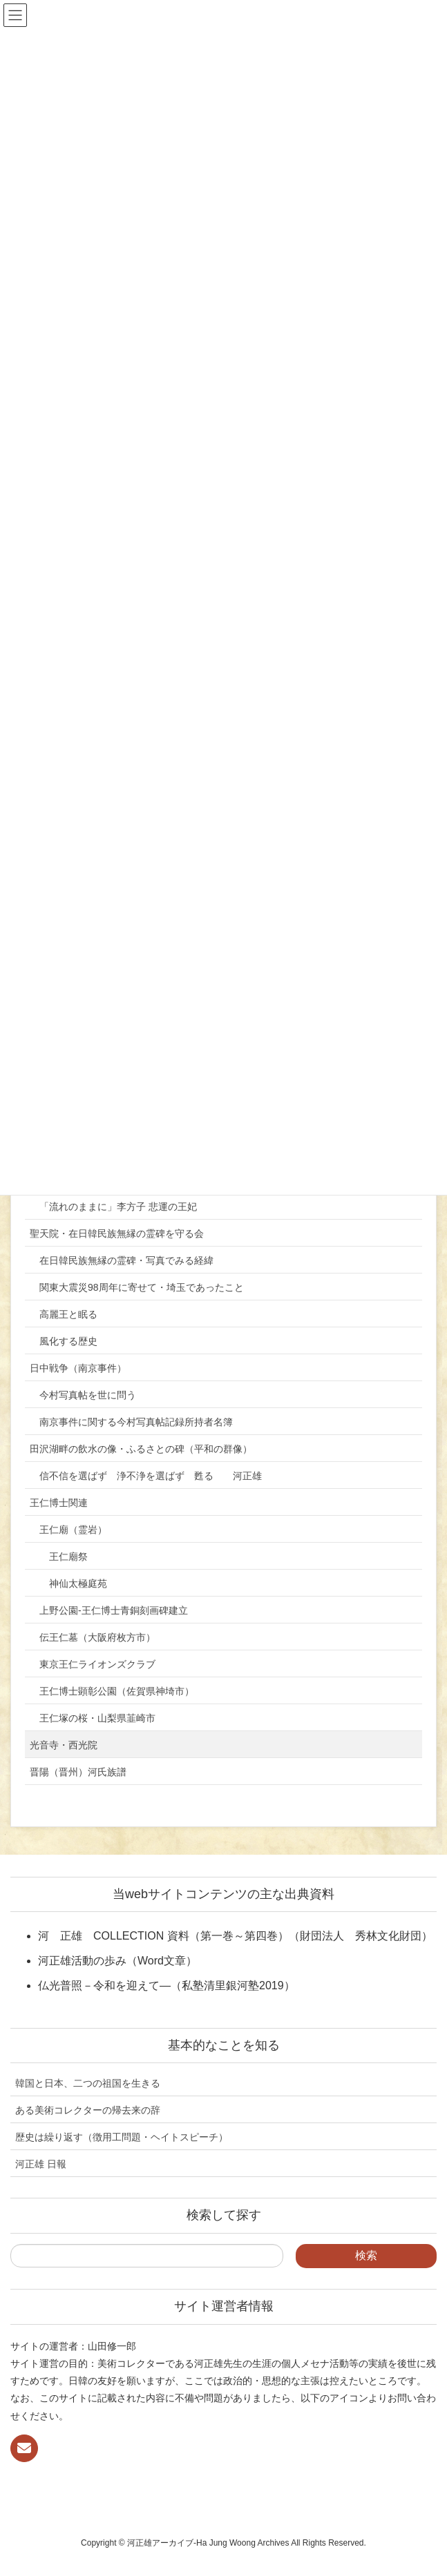 The width and height of the screenshot is (447, 2576). I want to click on 東京王仁ライオンズクラブ, so click(97, 1664).